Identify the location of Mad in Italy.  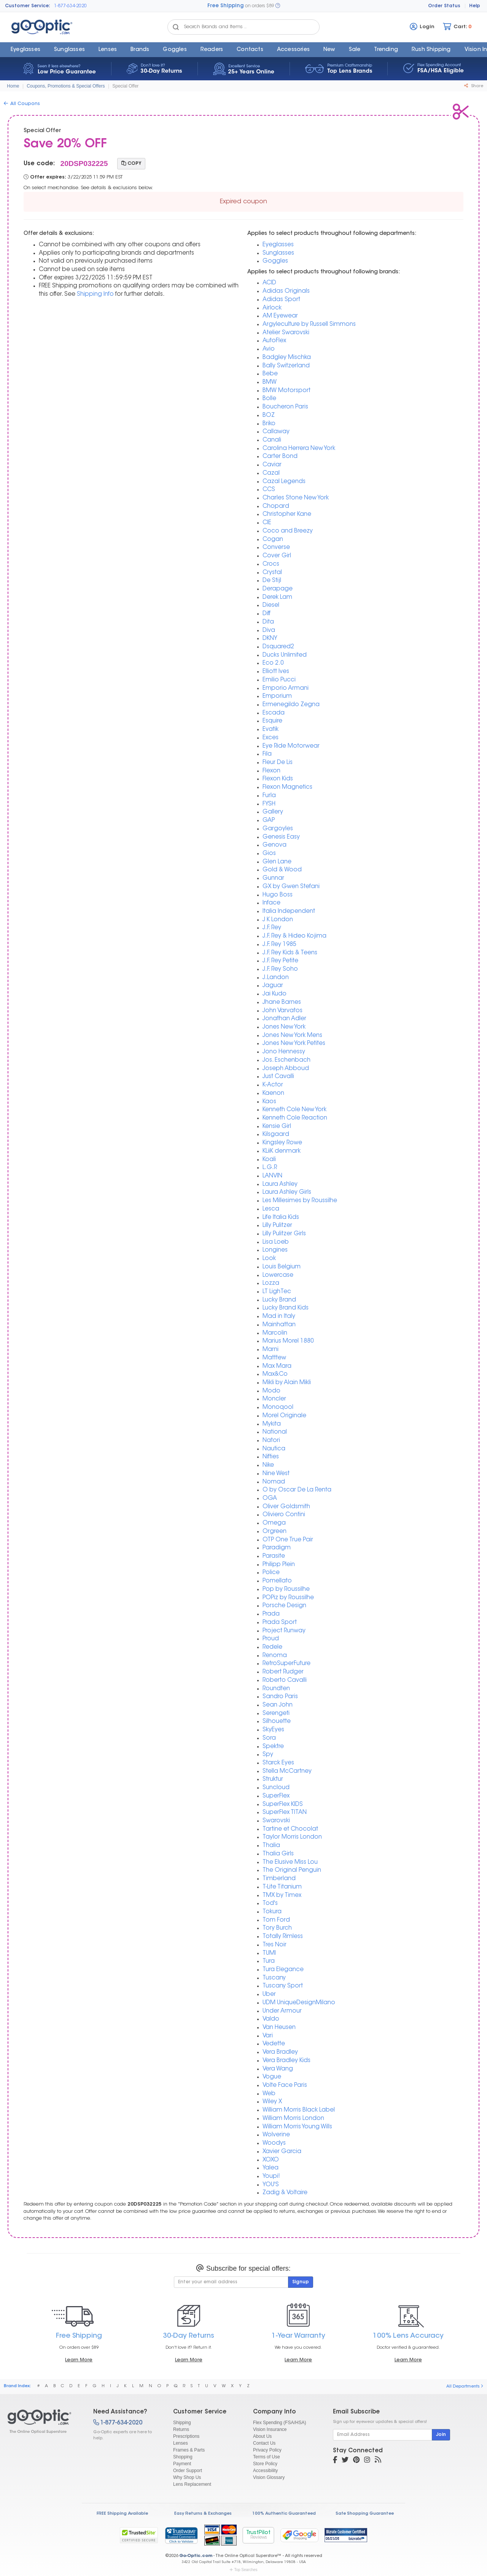
(279, 1316).